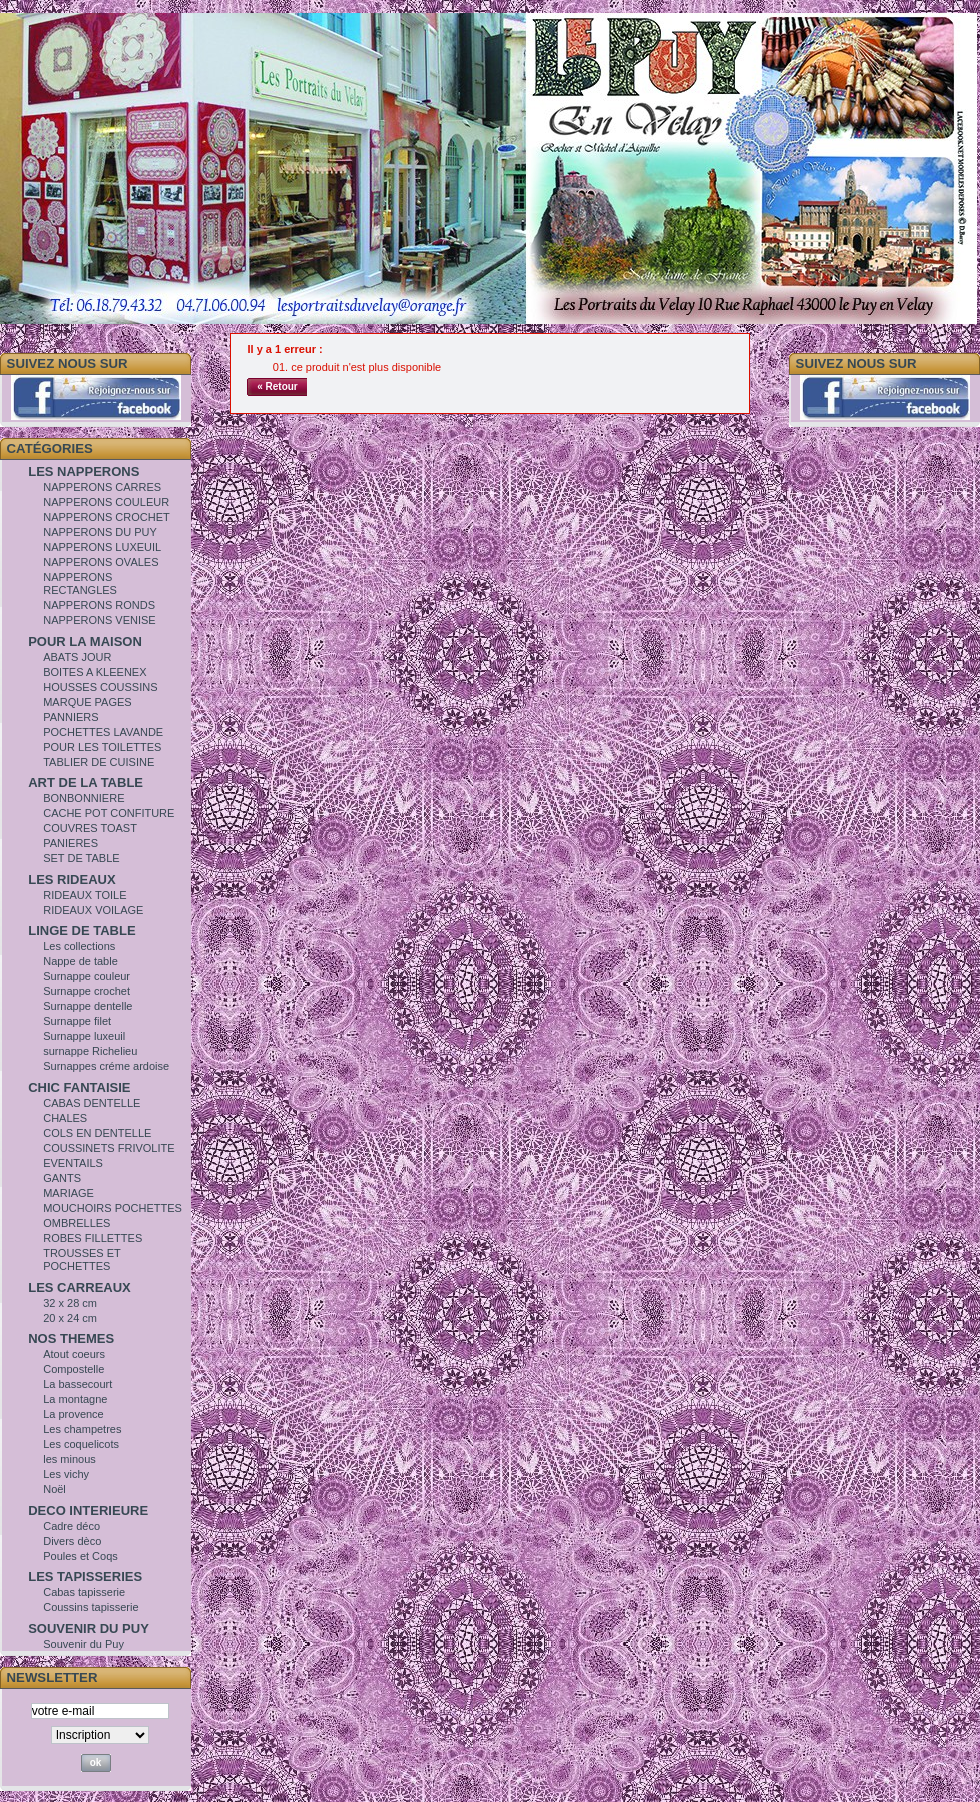  Describe the element at coordinates (82, 1429) in the screenshot. I see `Les champetres` at that location.